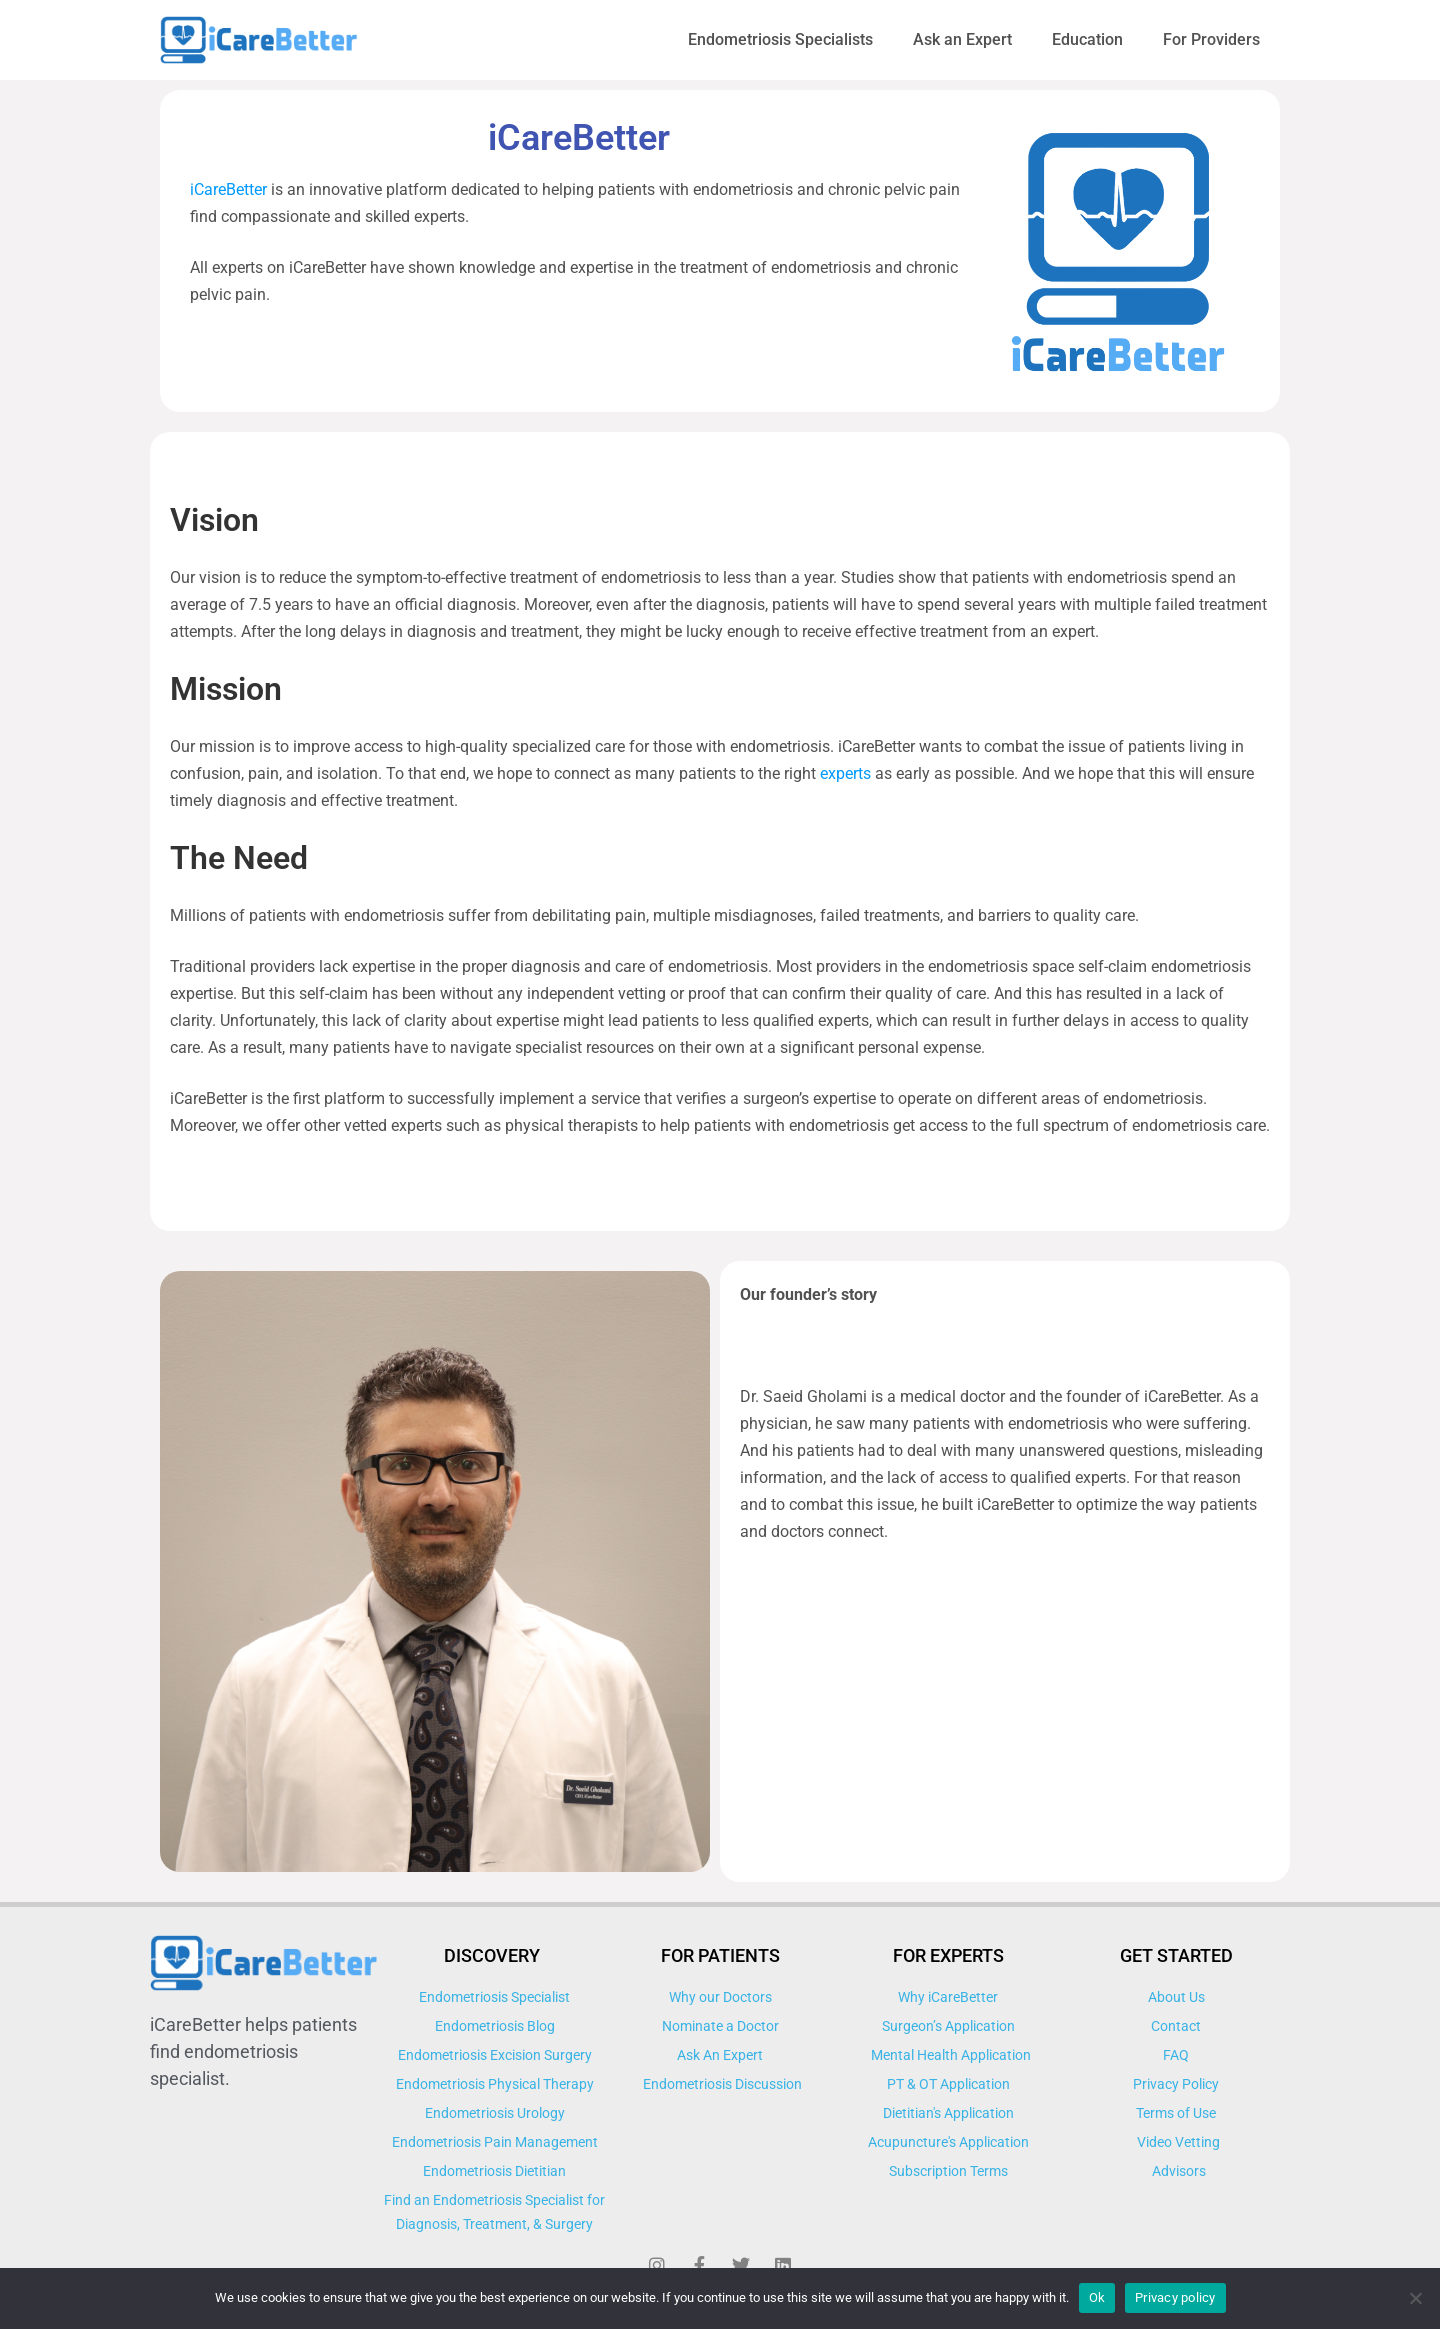  I want to click on Education, so click(1087, 39).